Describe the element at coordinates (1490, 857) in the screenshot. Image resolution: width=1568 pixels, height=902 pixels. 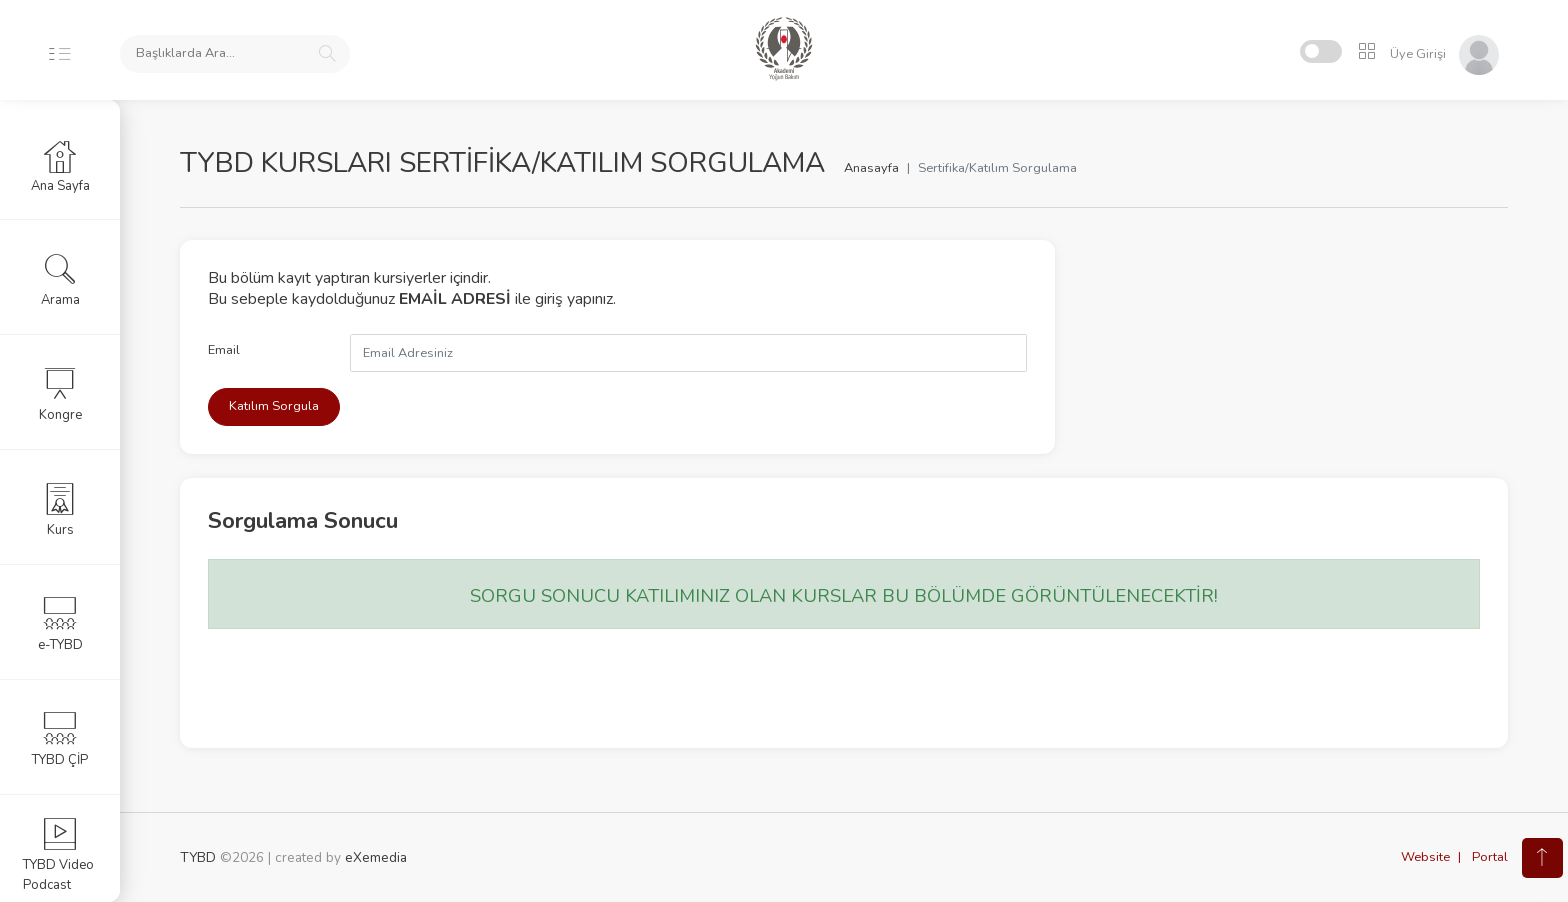
I see `Portal` at that location.